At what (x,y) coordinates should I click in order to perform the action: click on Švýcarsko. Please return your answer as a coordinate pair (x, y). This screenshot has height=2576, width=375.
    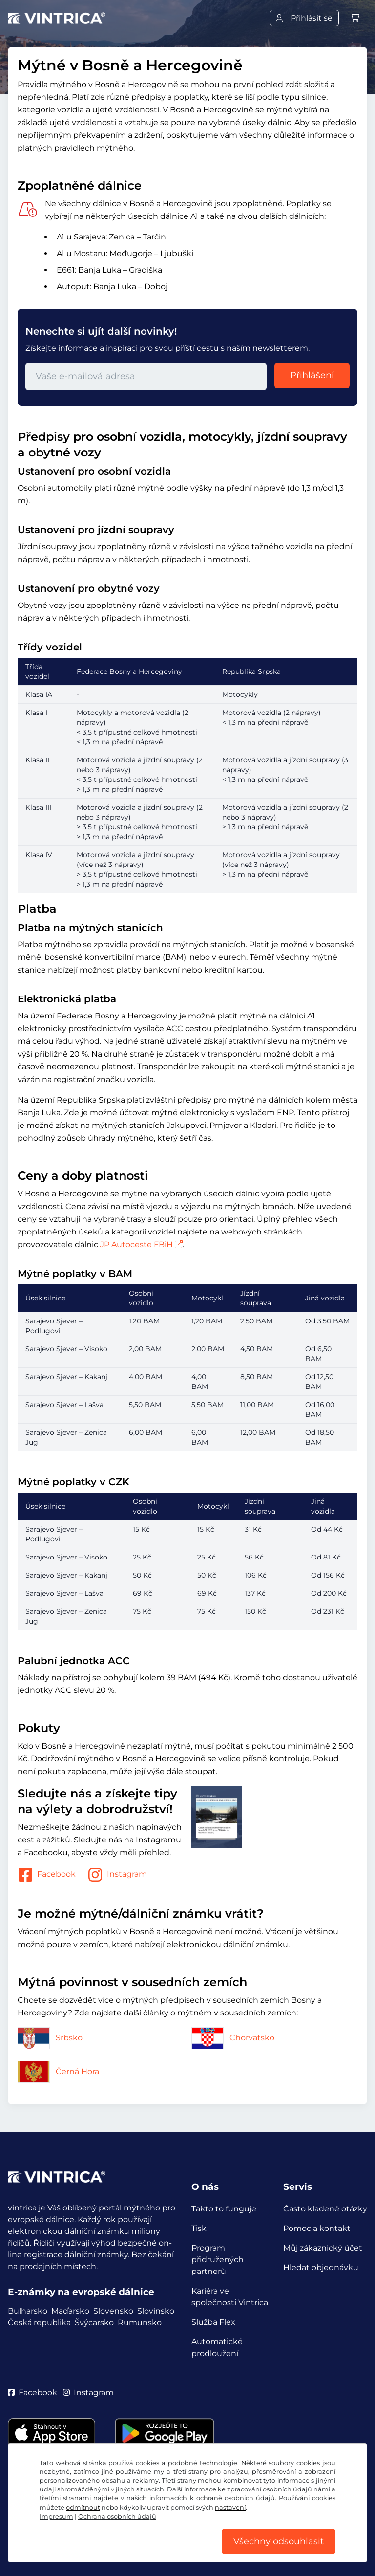
    Looking at the image, I should click on (94, 2322).